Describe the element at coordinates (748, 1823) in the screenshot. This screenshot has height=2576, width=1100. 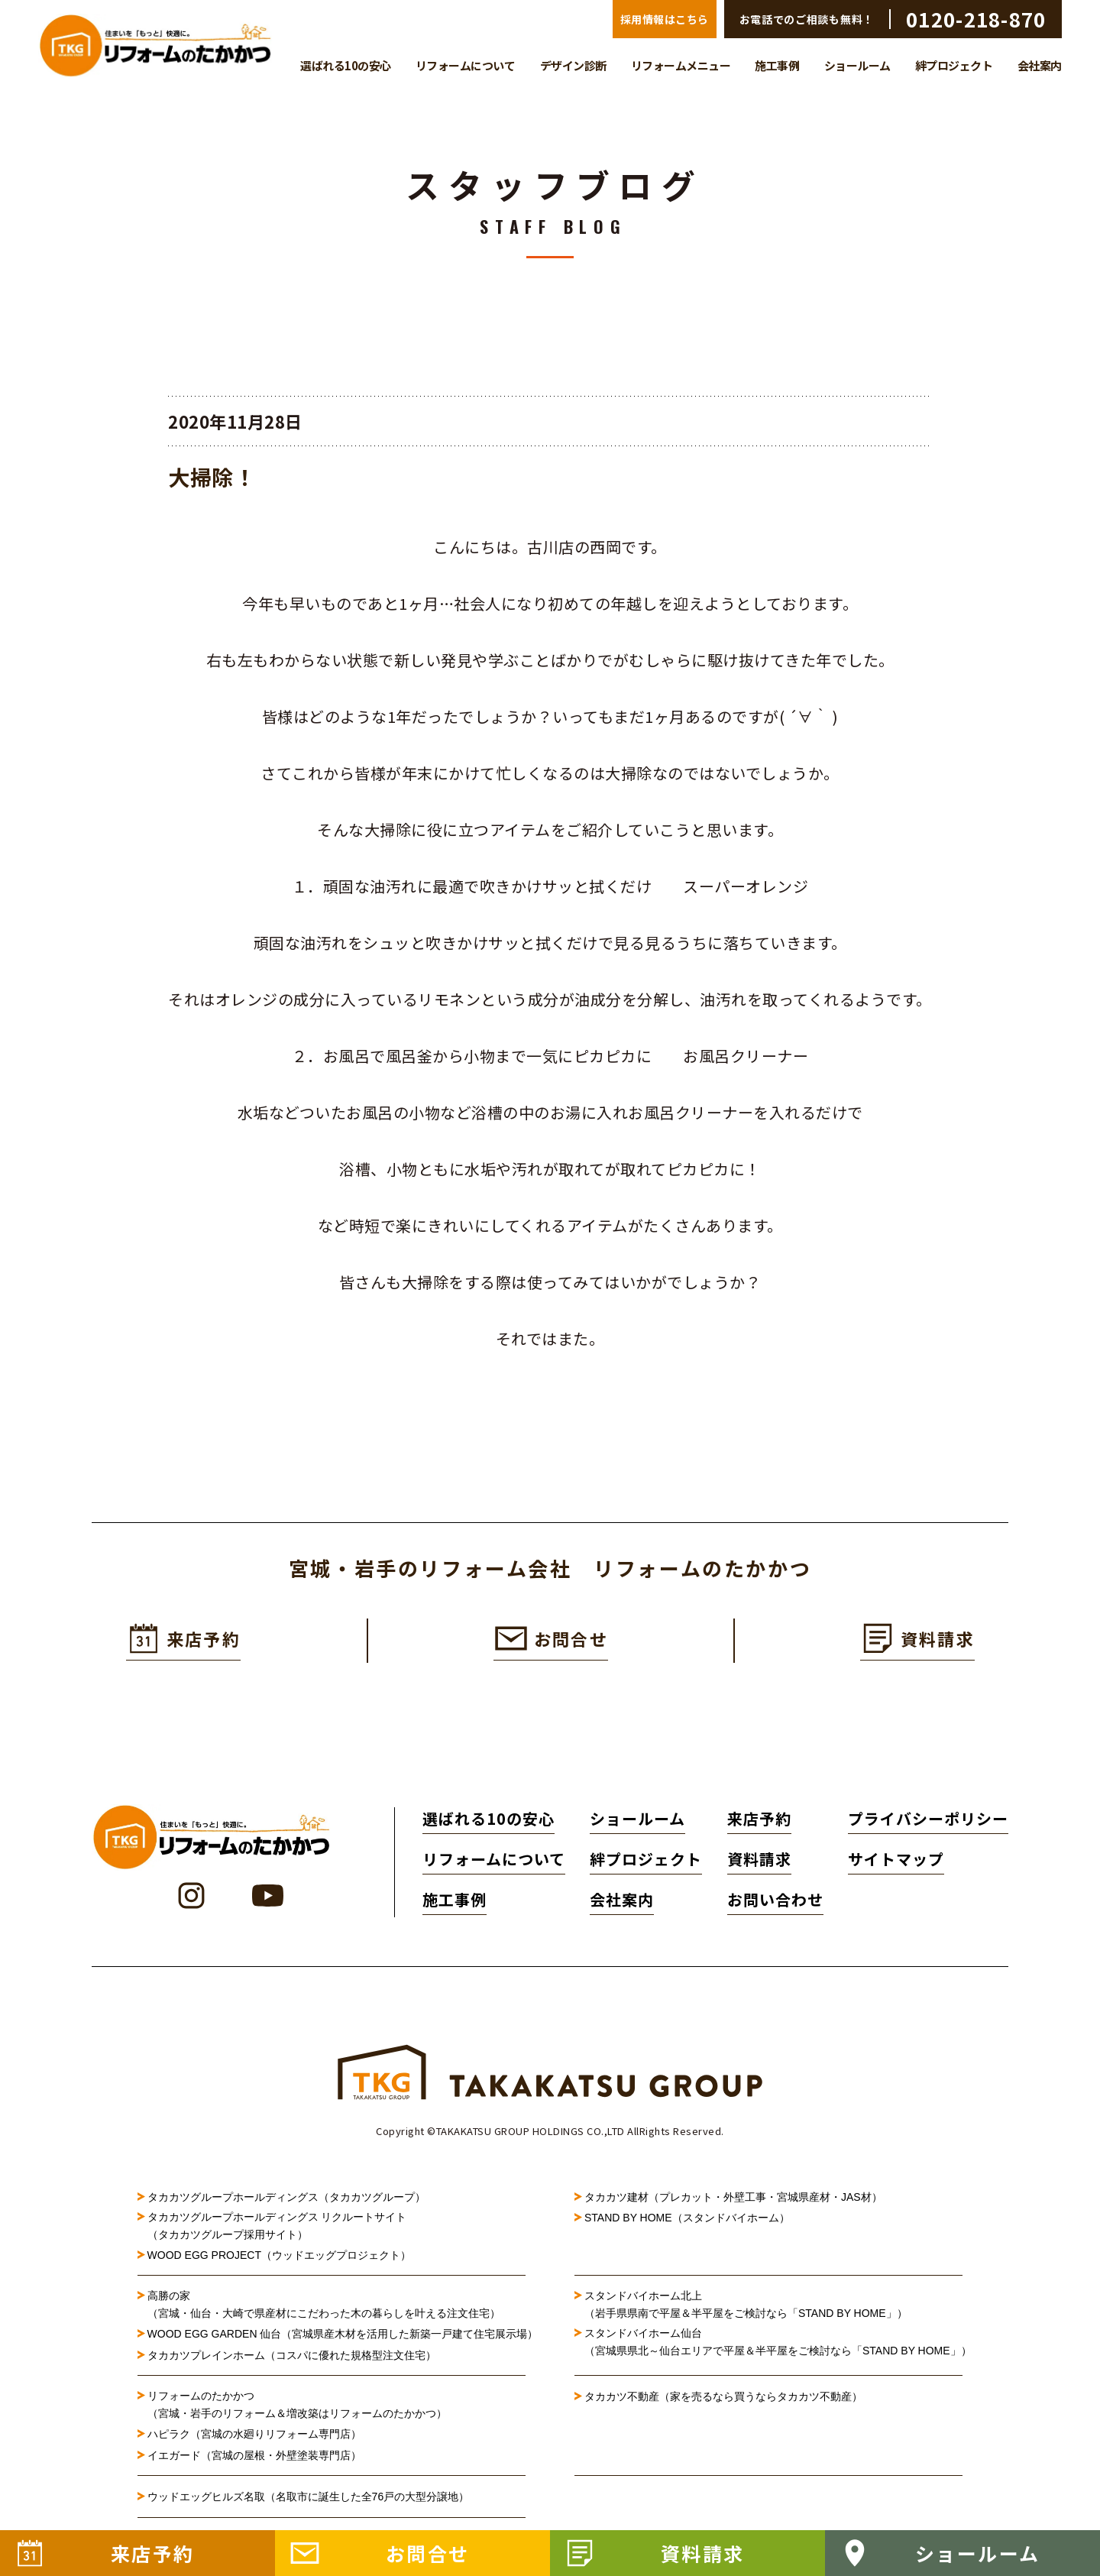
I see `来店予約` at that location.